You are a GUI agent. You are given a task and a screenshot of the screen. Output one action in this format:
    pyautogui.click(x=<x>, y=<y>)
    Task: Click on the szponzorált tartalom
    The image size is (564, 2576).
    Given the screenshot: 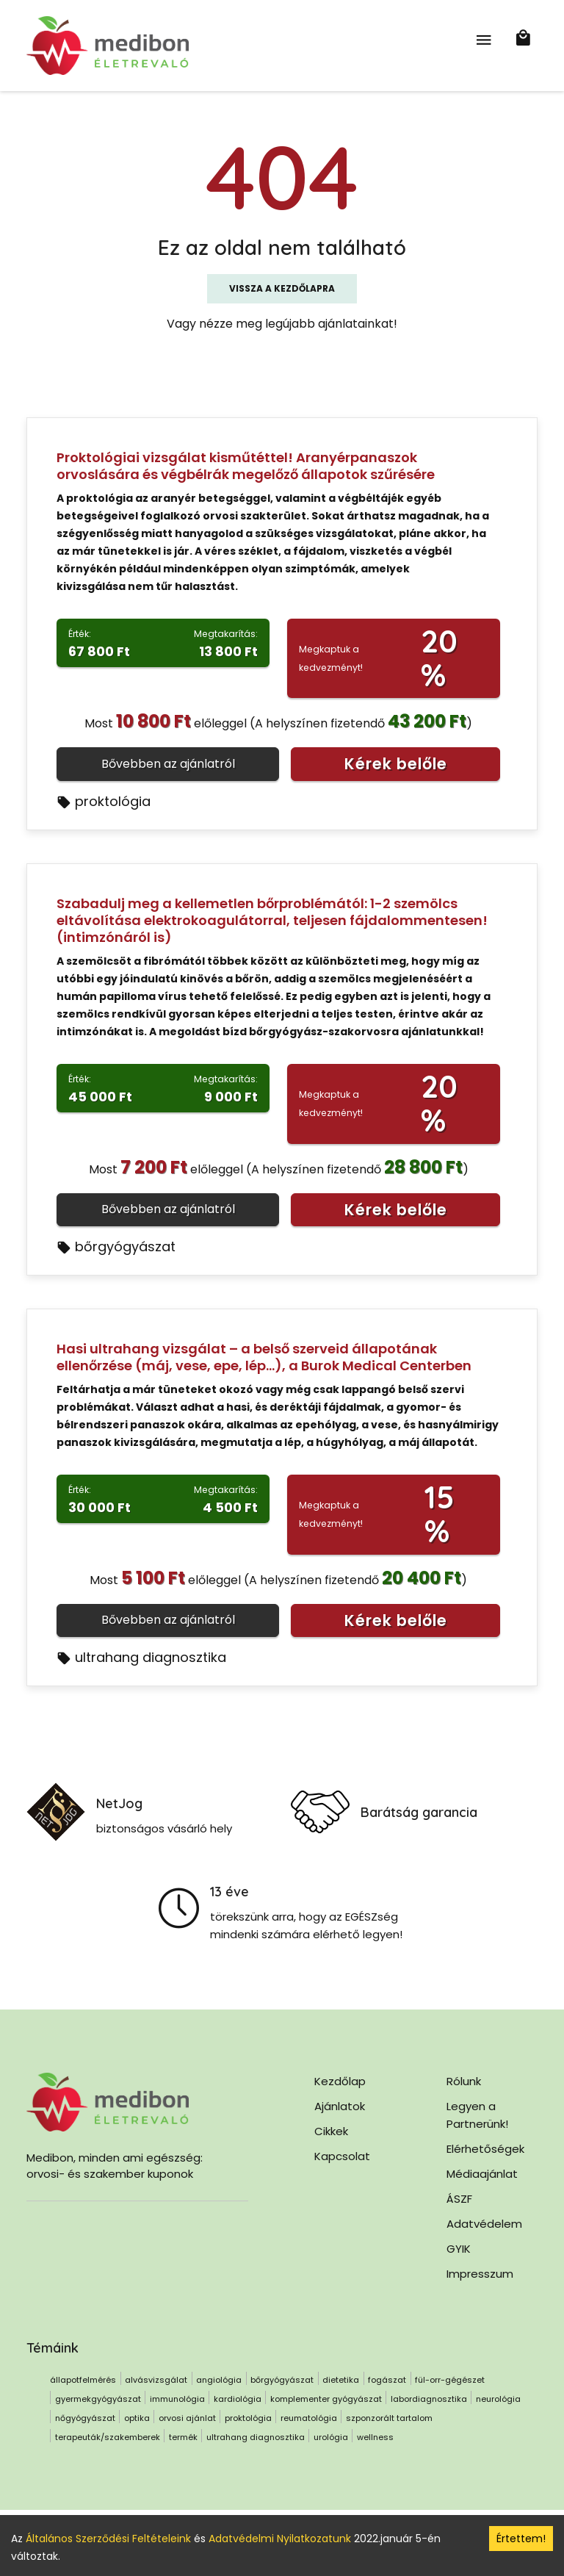 What is the action you would take?
    pyautogui.click(x=389, y=2418)
    